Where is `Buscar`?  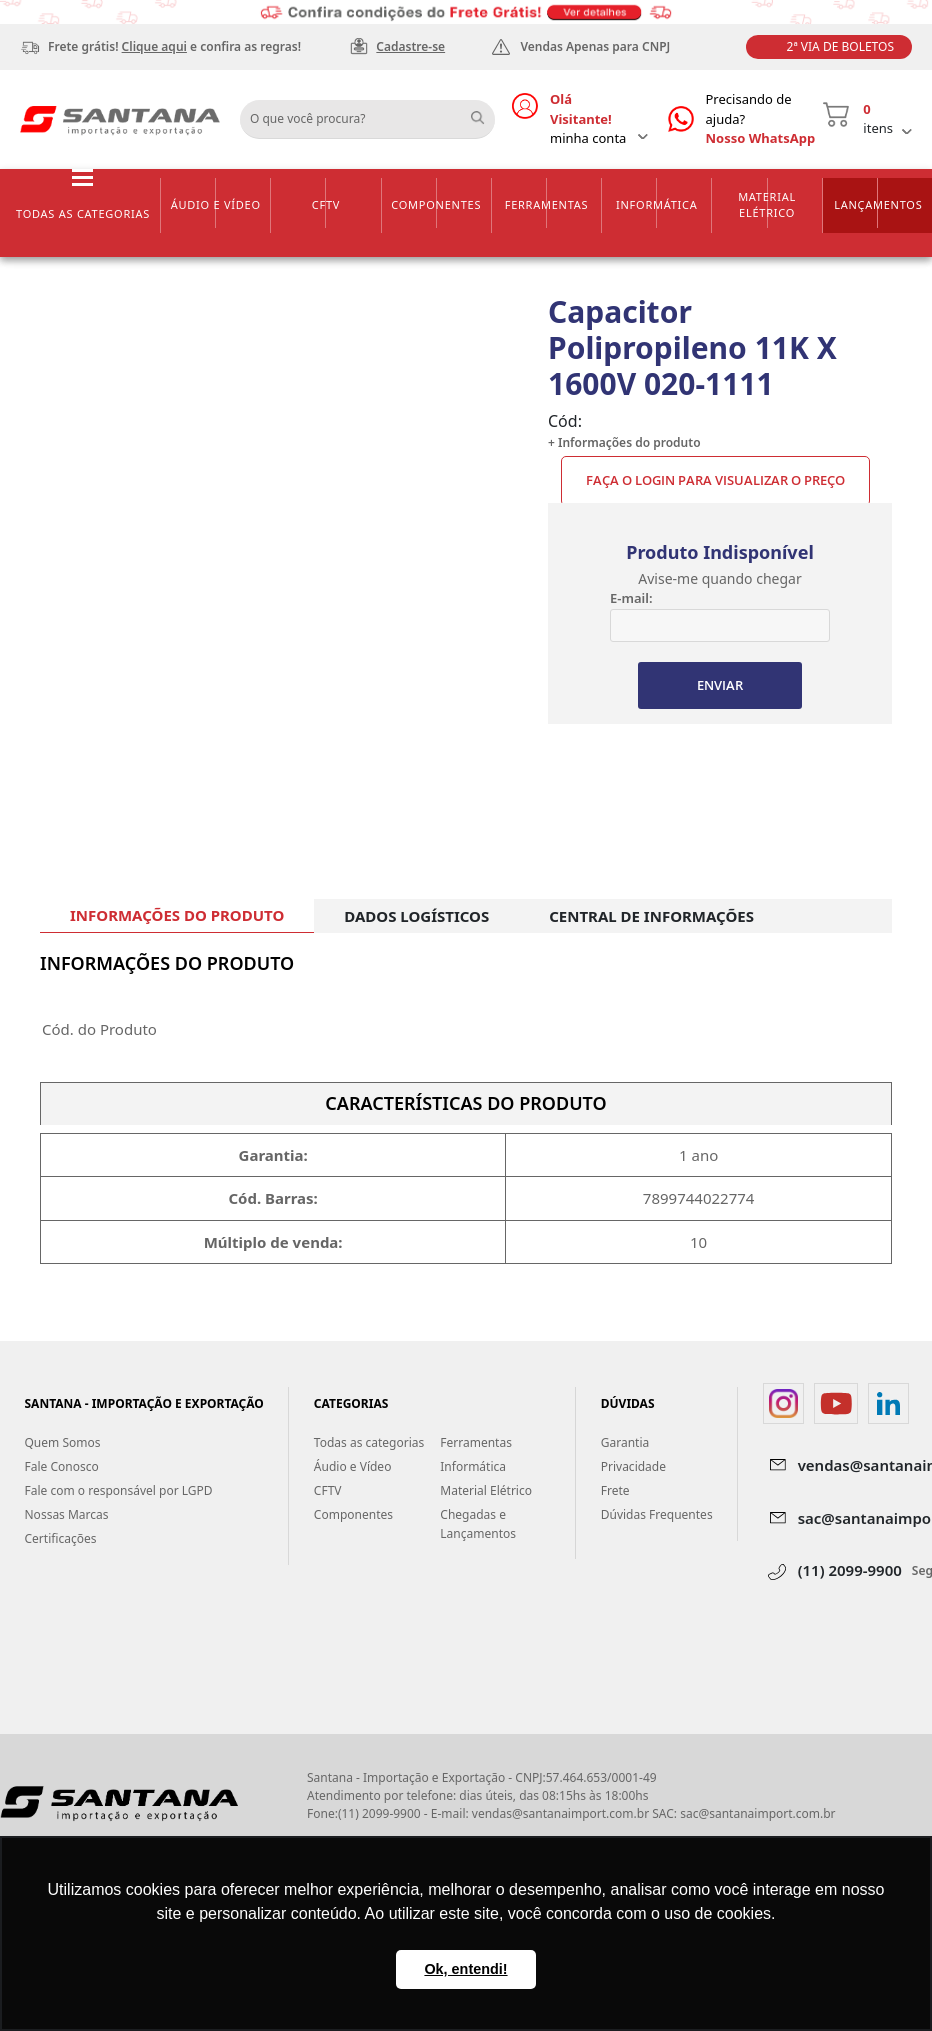 Buscar is located at coordinates (485, 112).